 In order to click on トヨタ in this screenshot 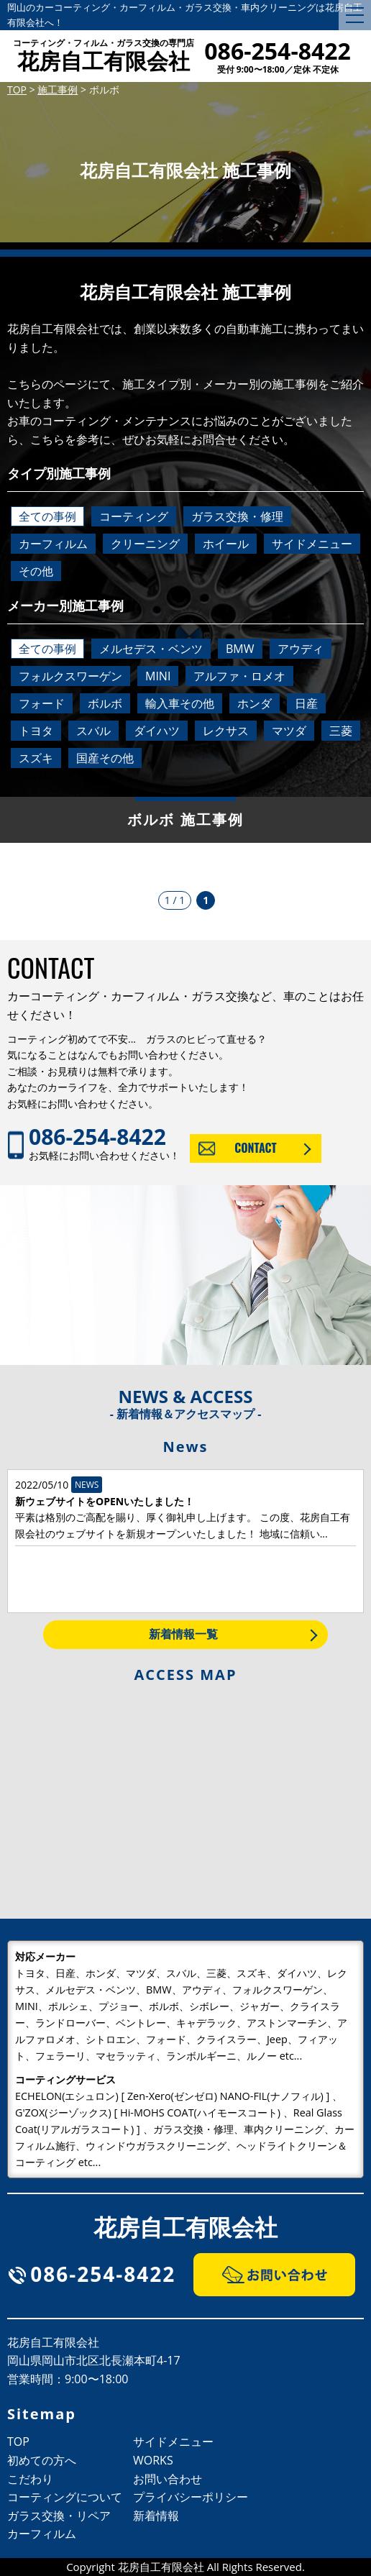, I will do `click(36, 731)`.